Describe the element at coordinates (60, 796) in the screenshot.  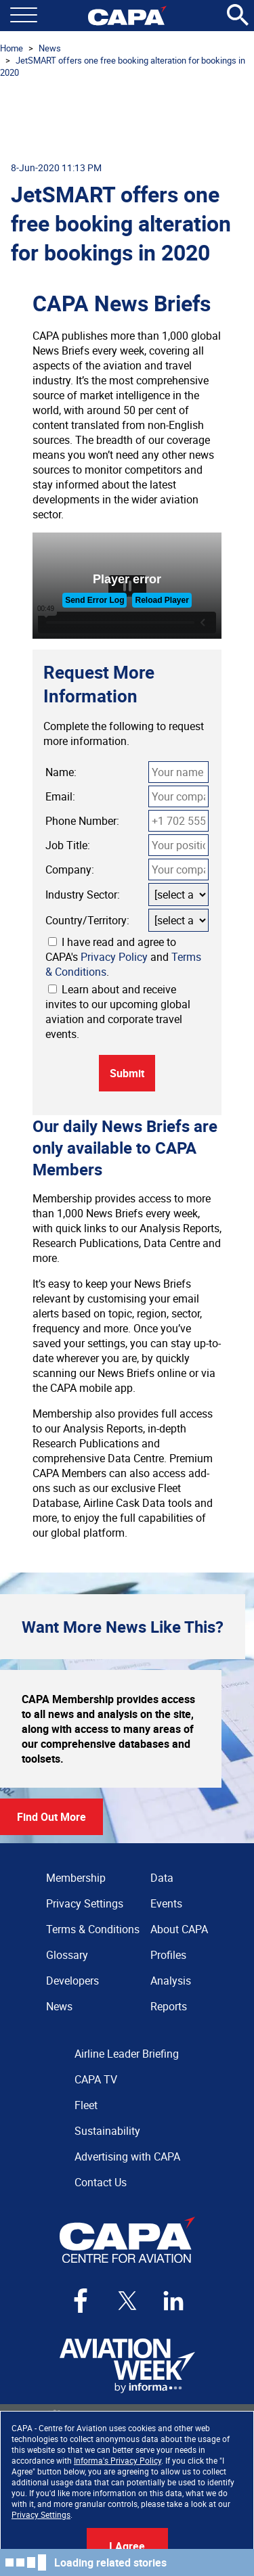
I see `Email:` at that location.